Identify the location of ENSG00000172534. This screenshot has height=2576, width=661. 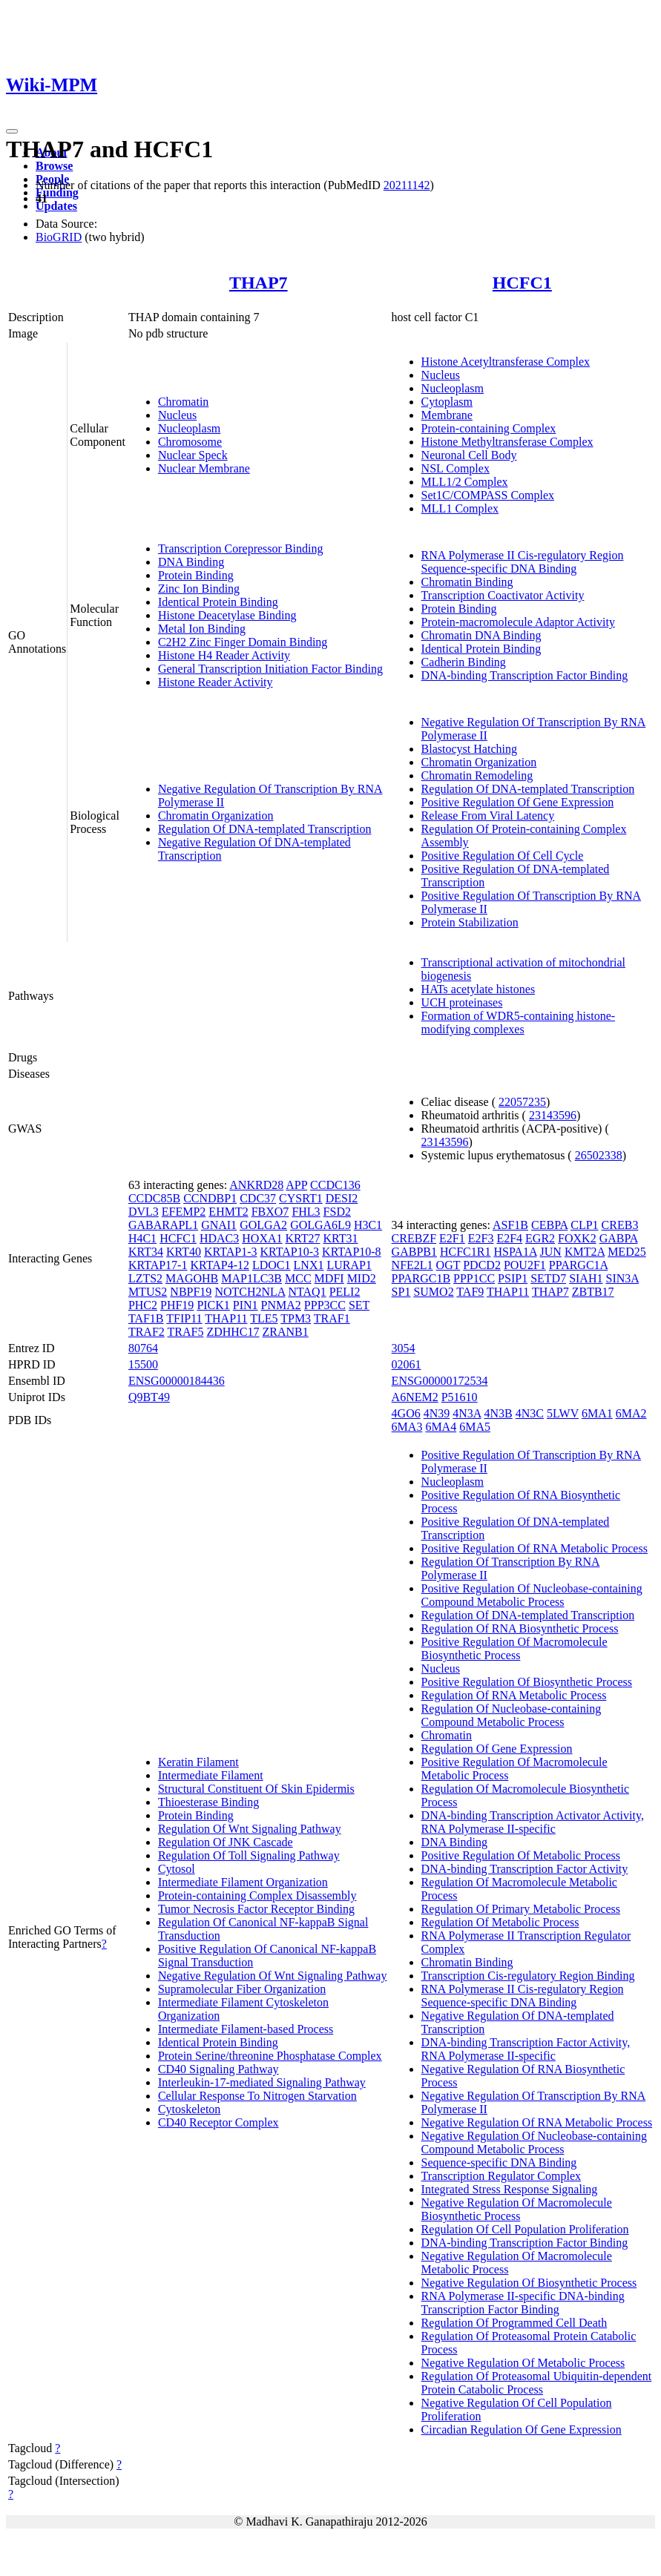
(440, 1380).